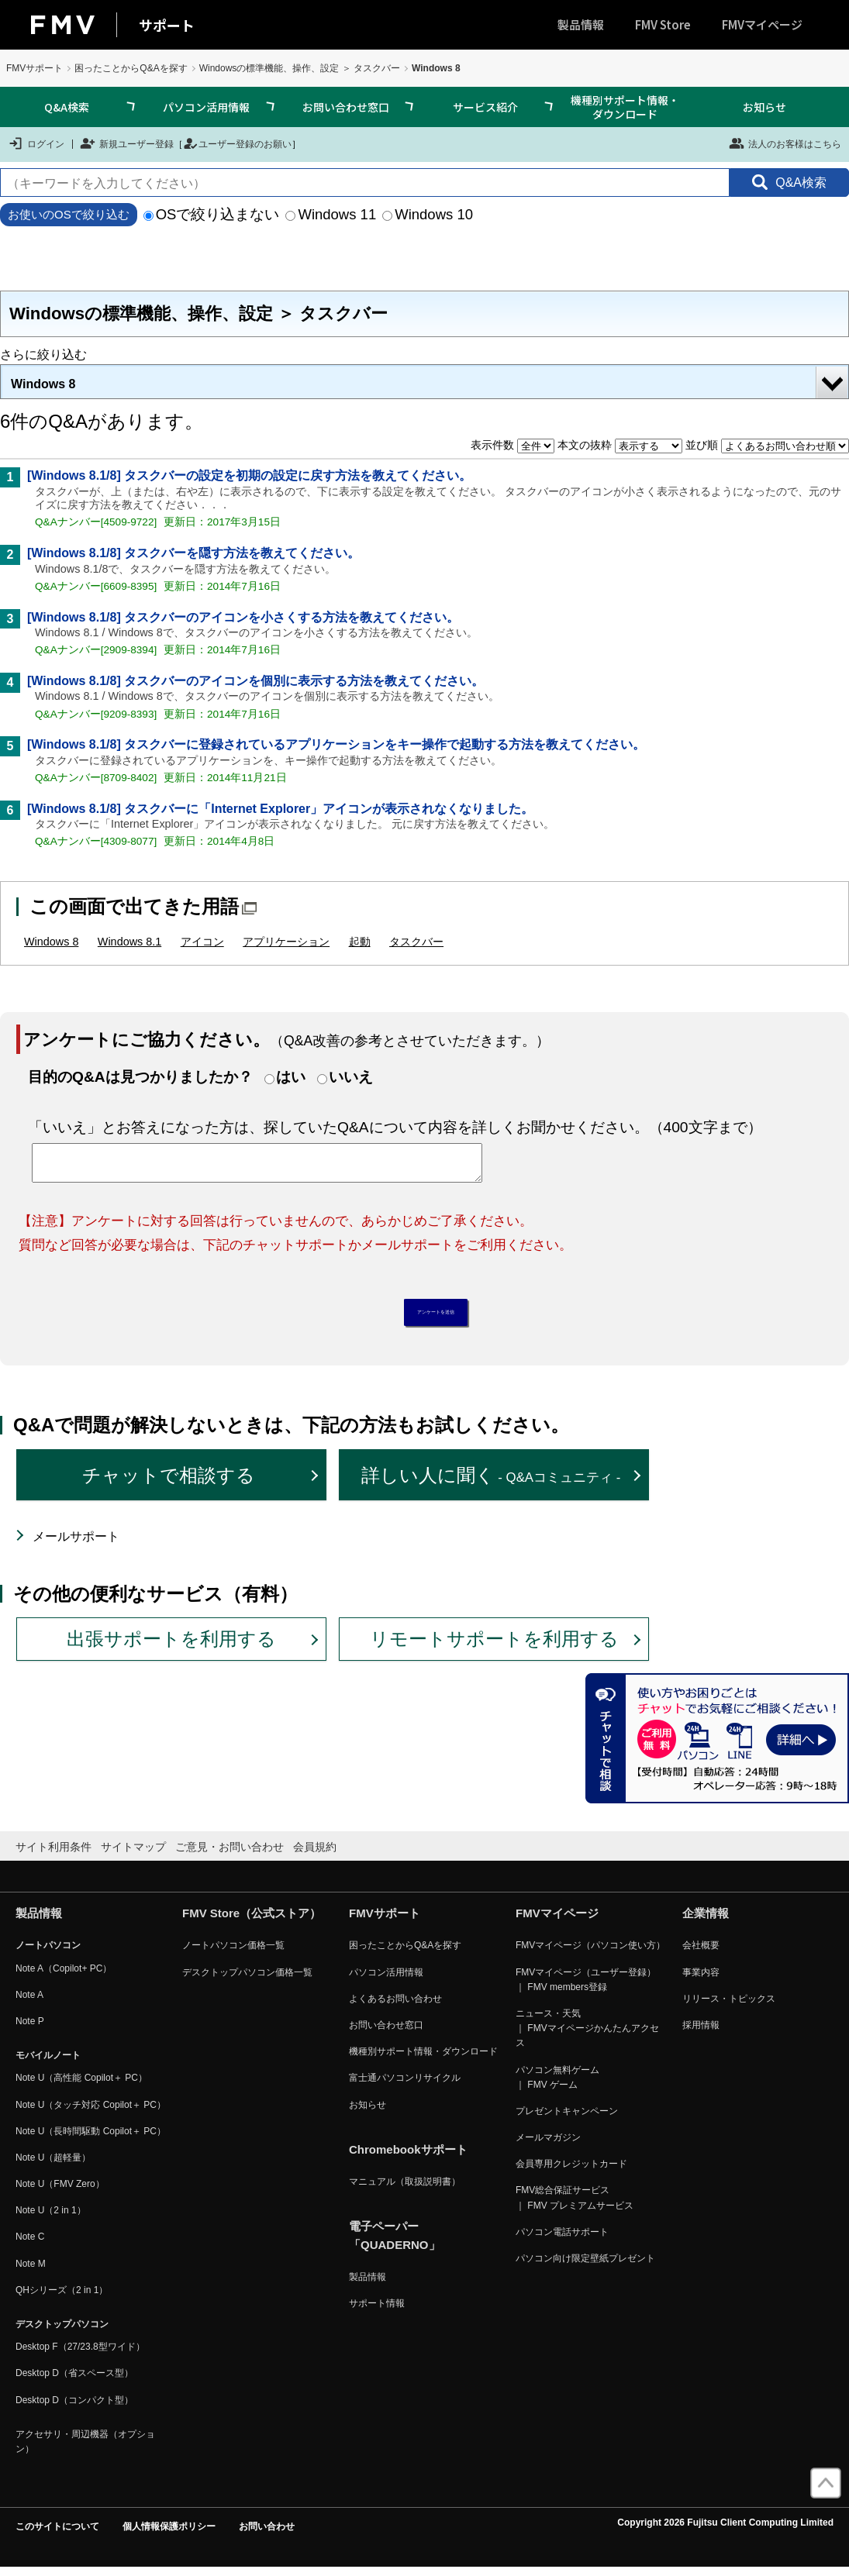 This screenshot has width=849, height=2576. What do you see at coordinates (491, 1482) in the screenshot?
I see `詳しい人に聞く` at bounding box center [491, 1482].